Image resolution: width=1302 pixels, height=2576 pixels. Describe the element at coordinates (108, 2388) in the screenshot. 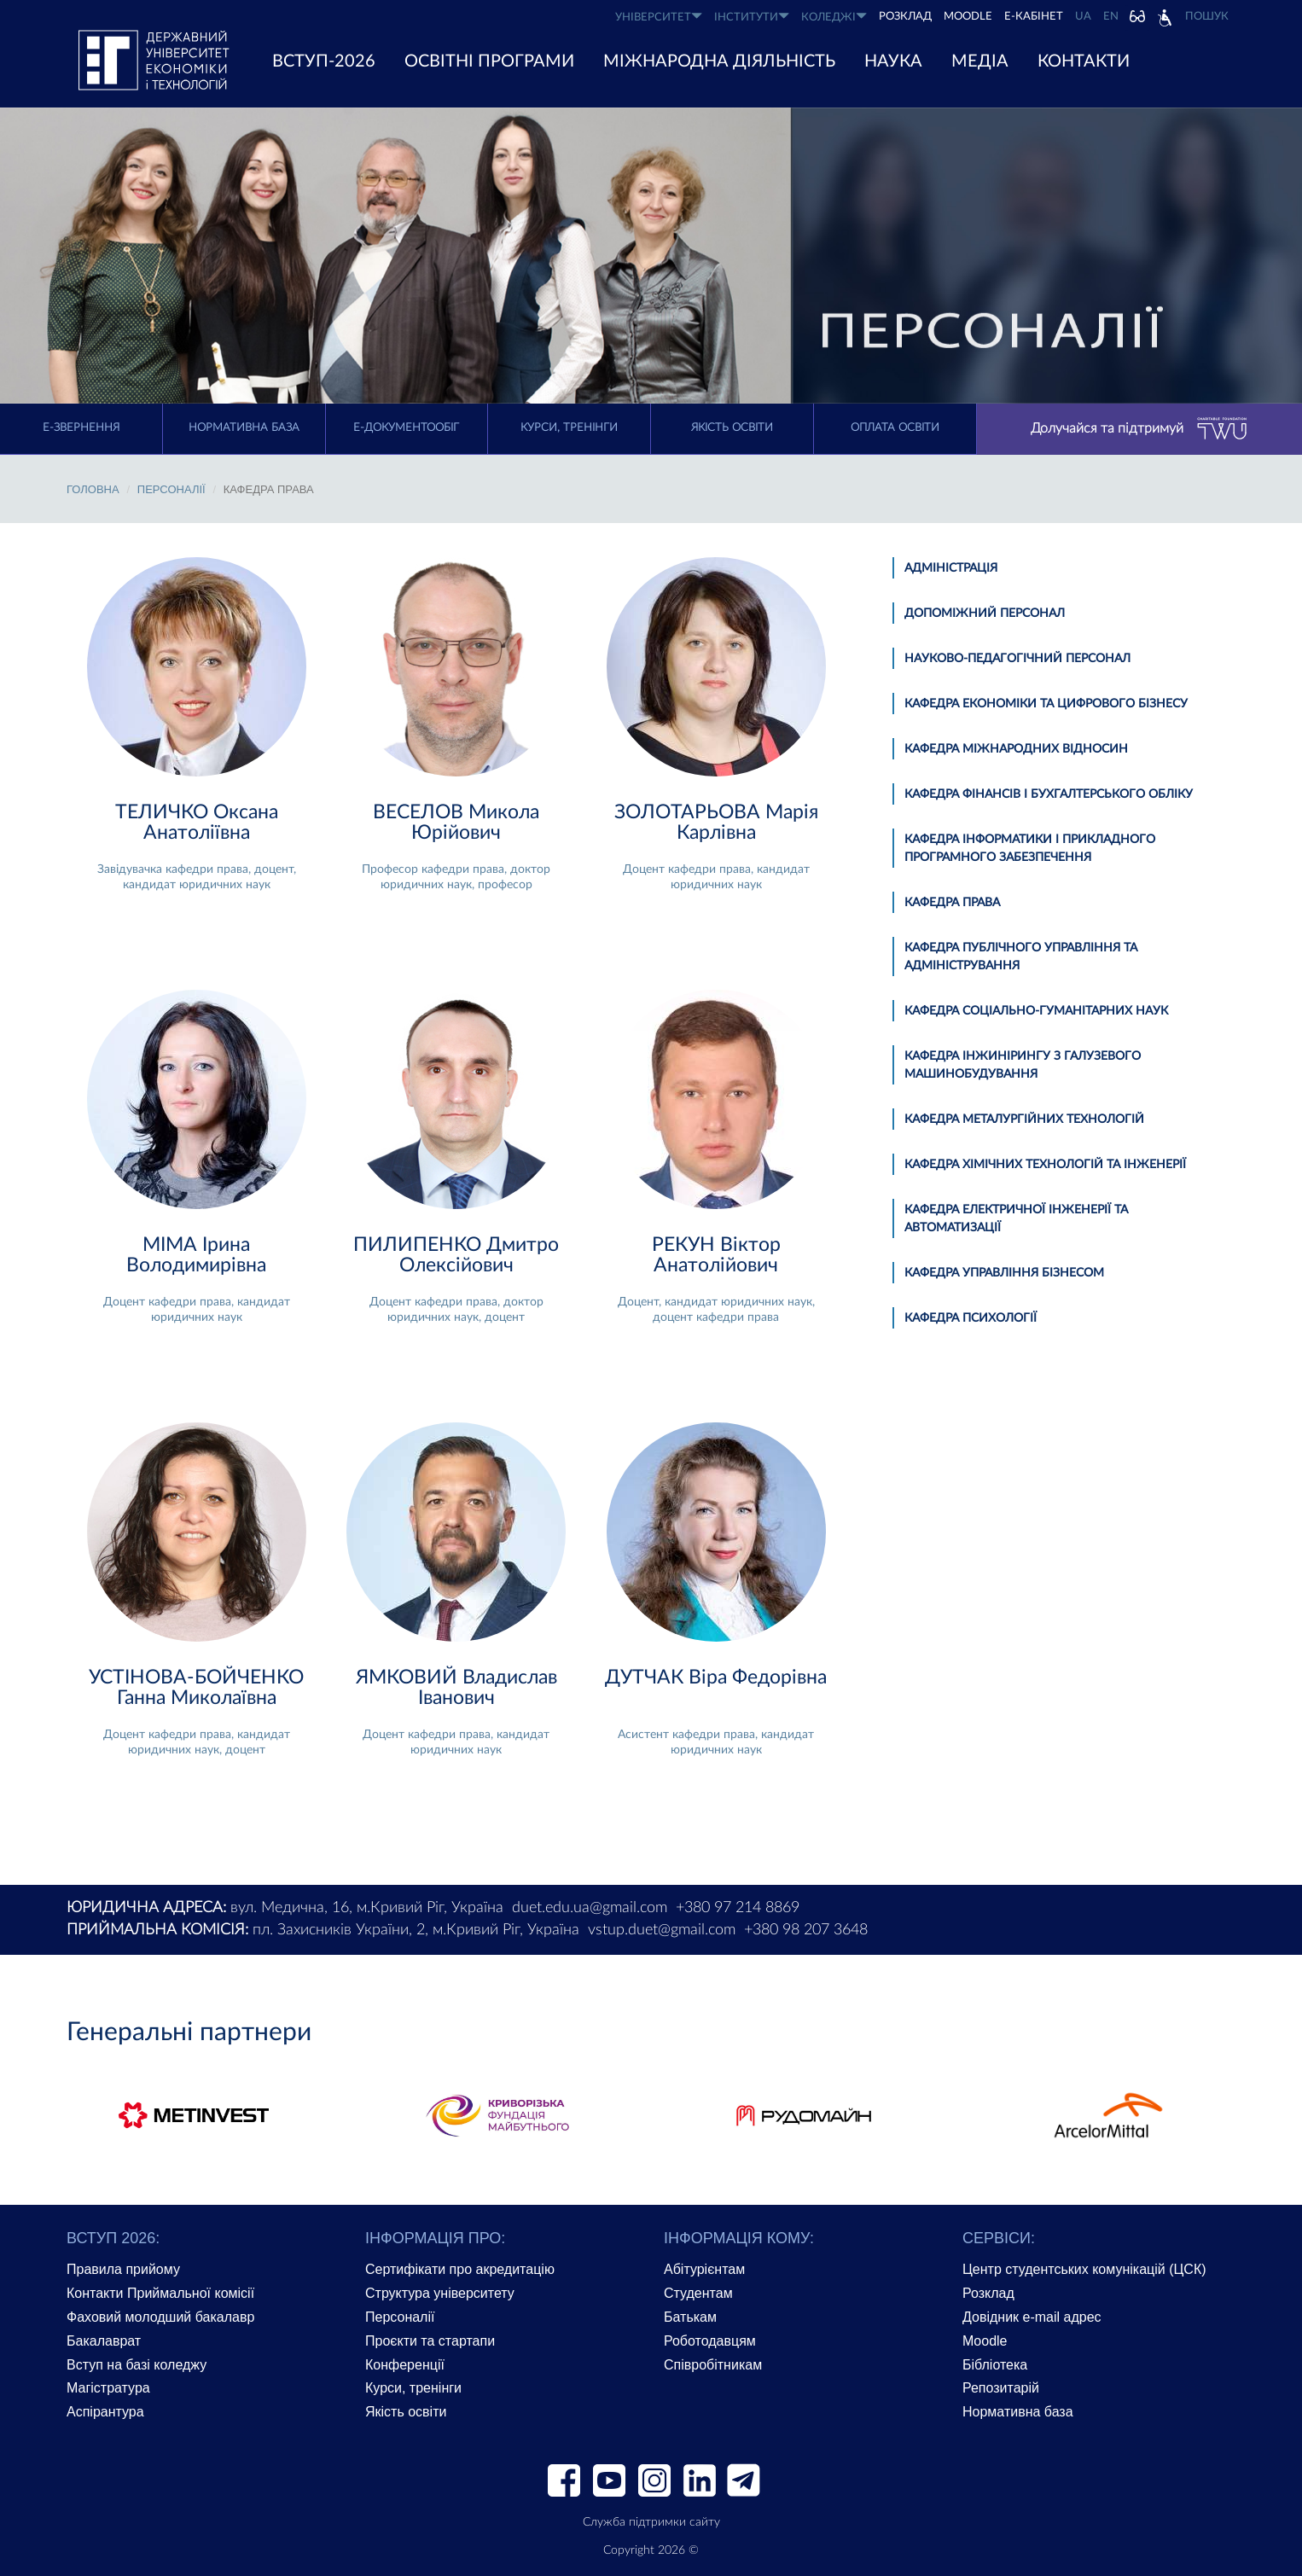

I see `Магістратура` at that location.